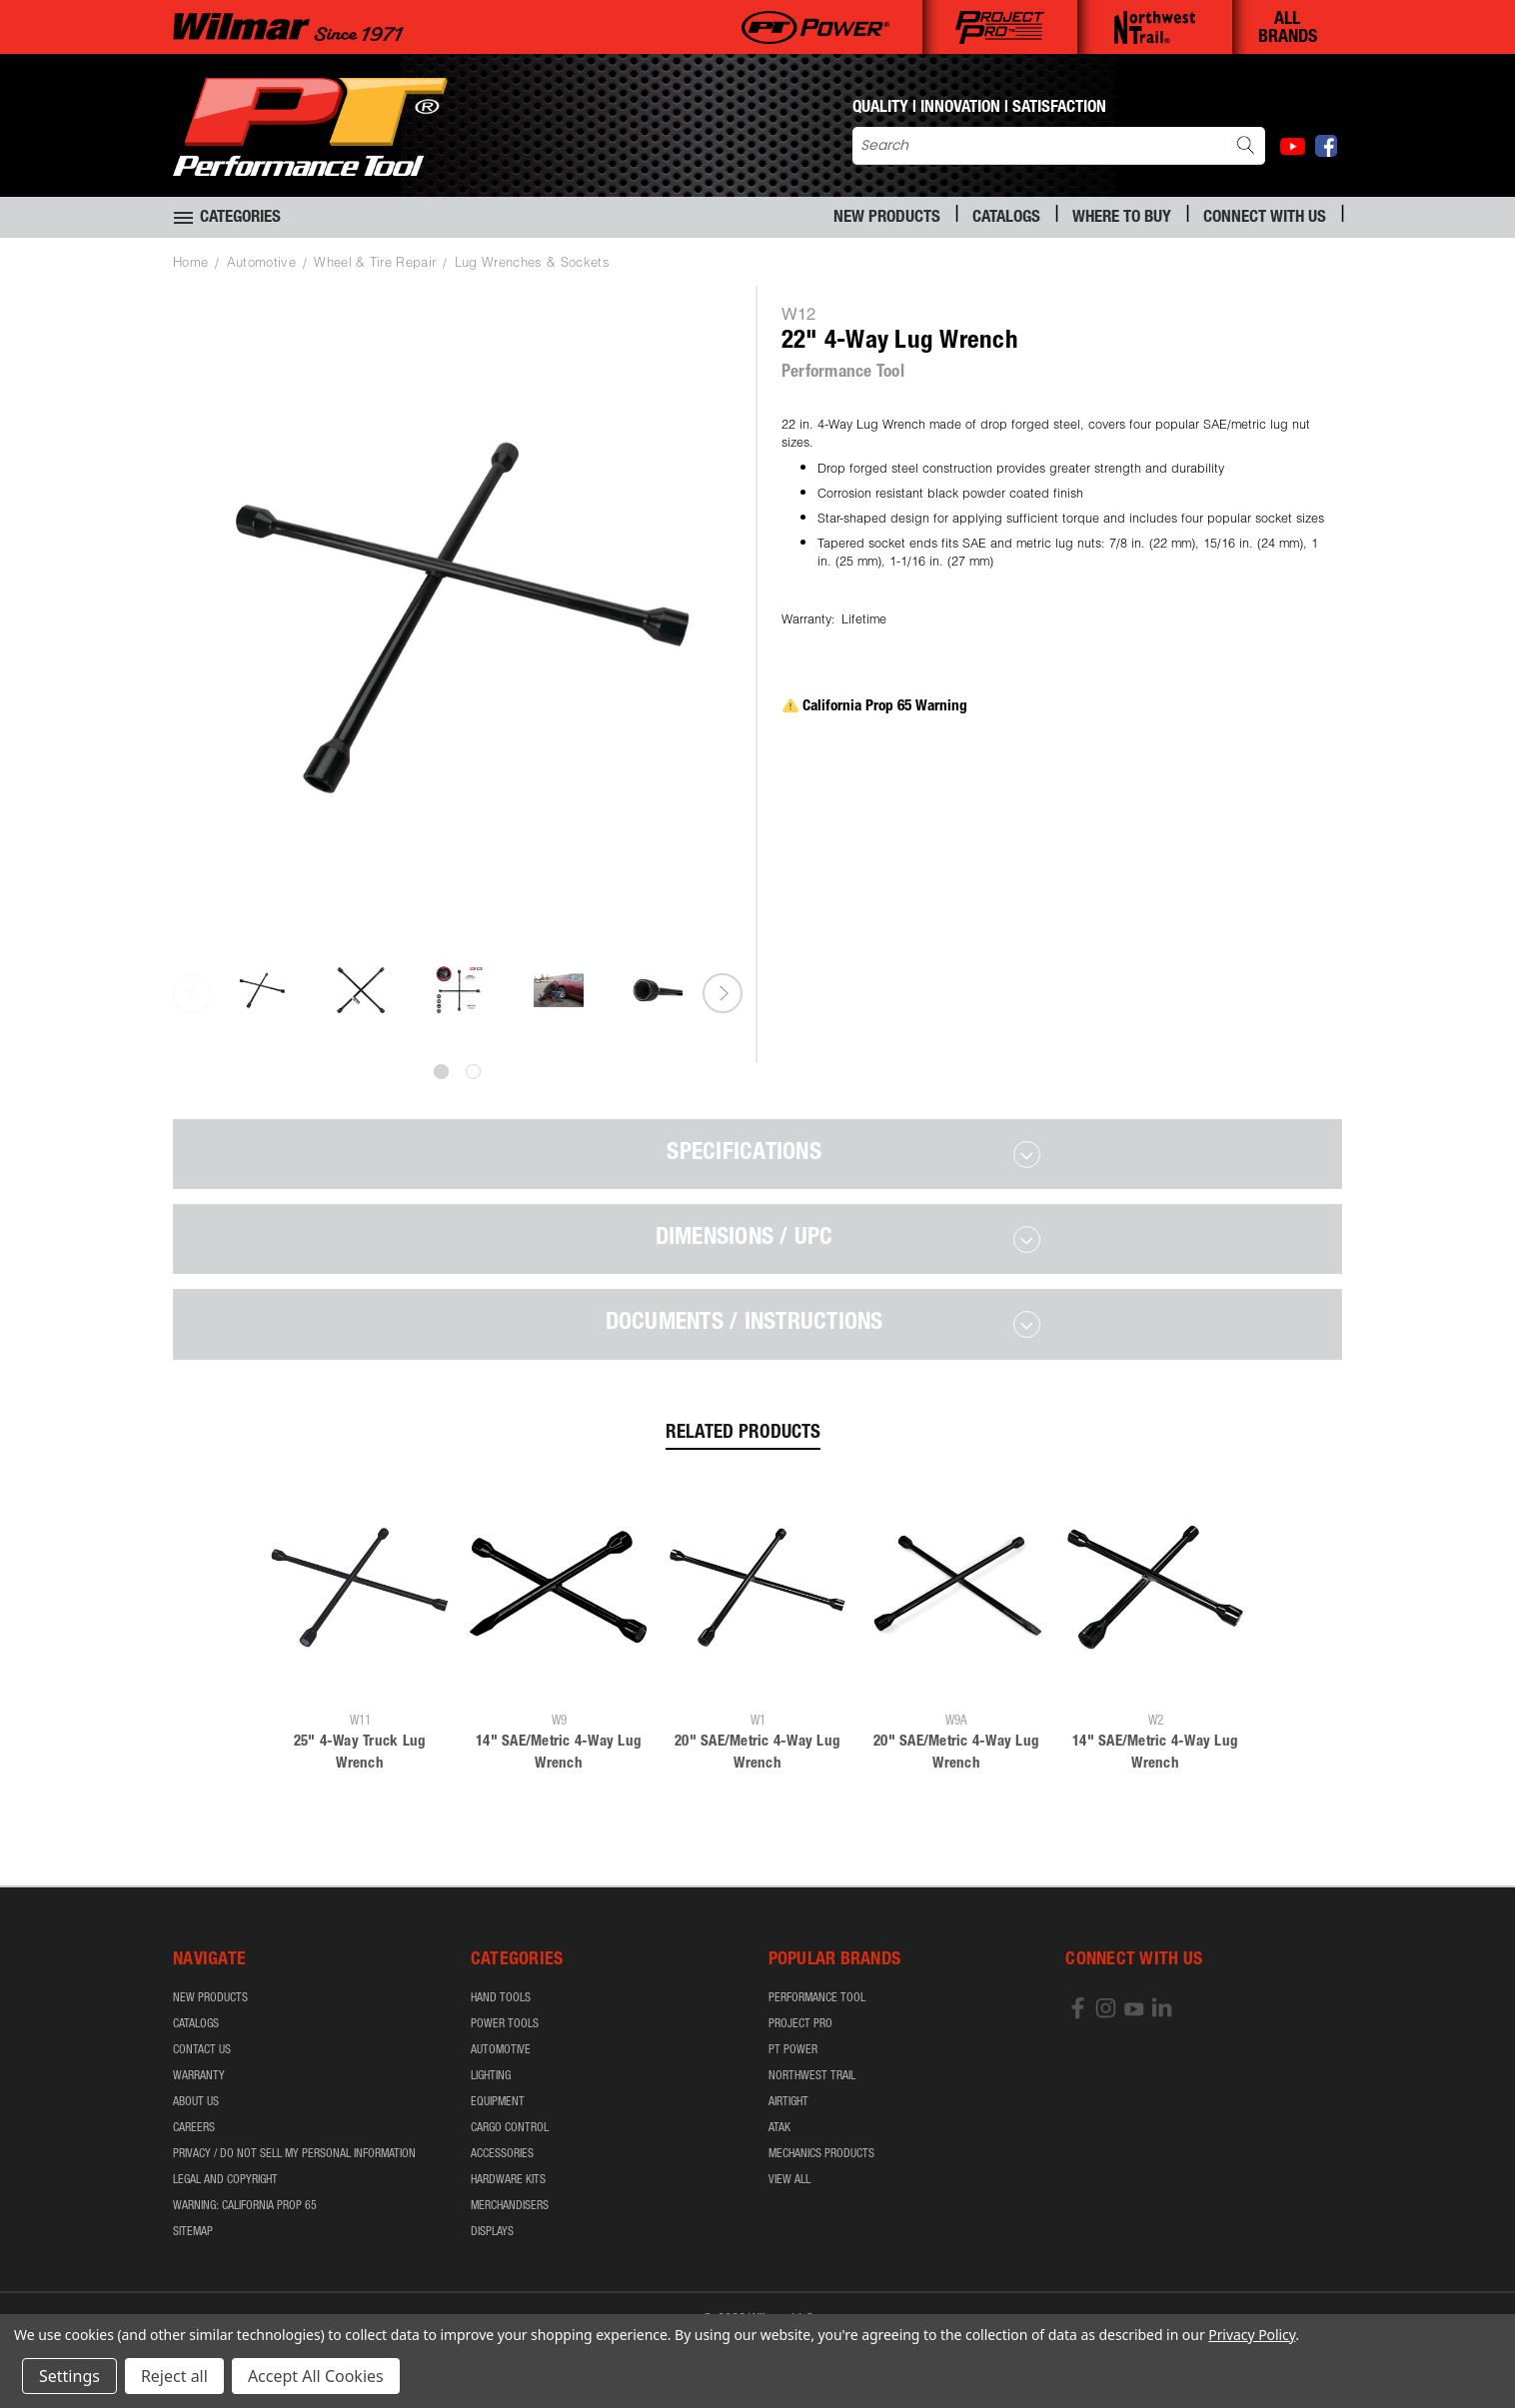 The height and width of the screenshot is (2408, 1515). What do you see at coordinates (800, 2024) in the screenshot?
I see `Project Pro` at bounding box center [800, 2024].